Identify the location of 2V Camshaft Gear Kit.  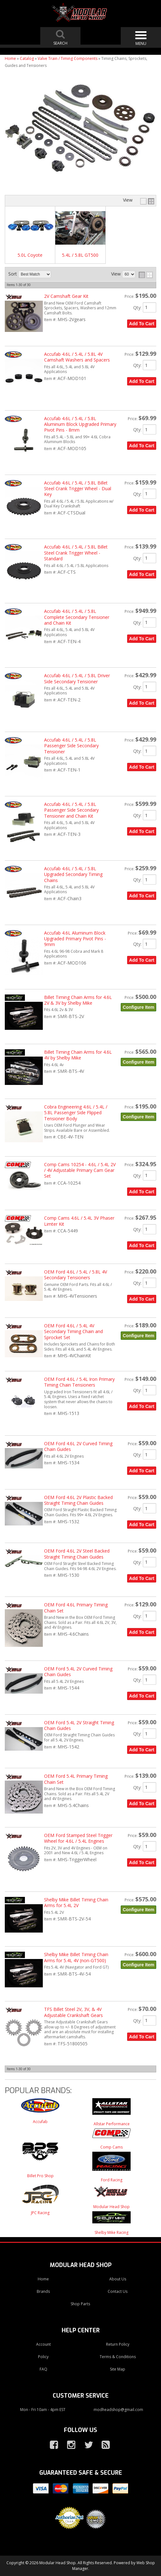
(66, 296).